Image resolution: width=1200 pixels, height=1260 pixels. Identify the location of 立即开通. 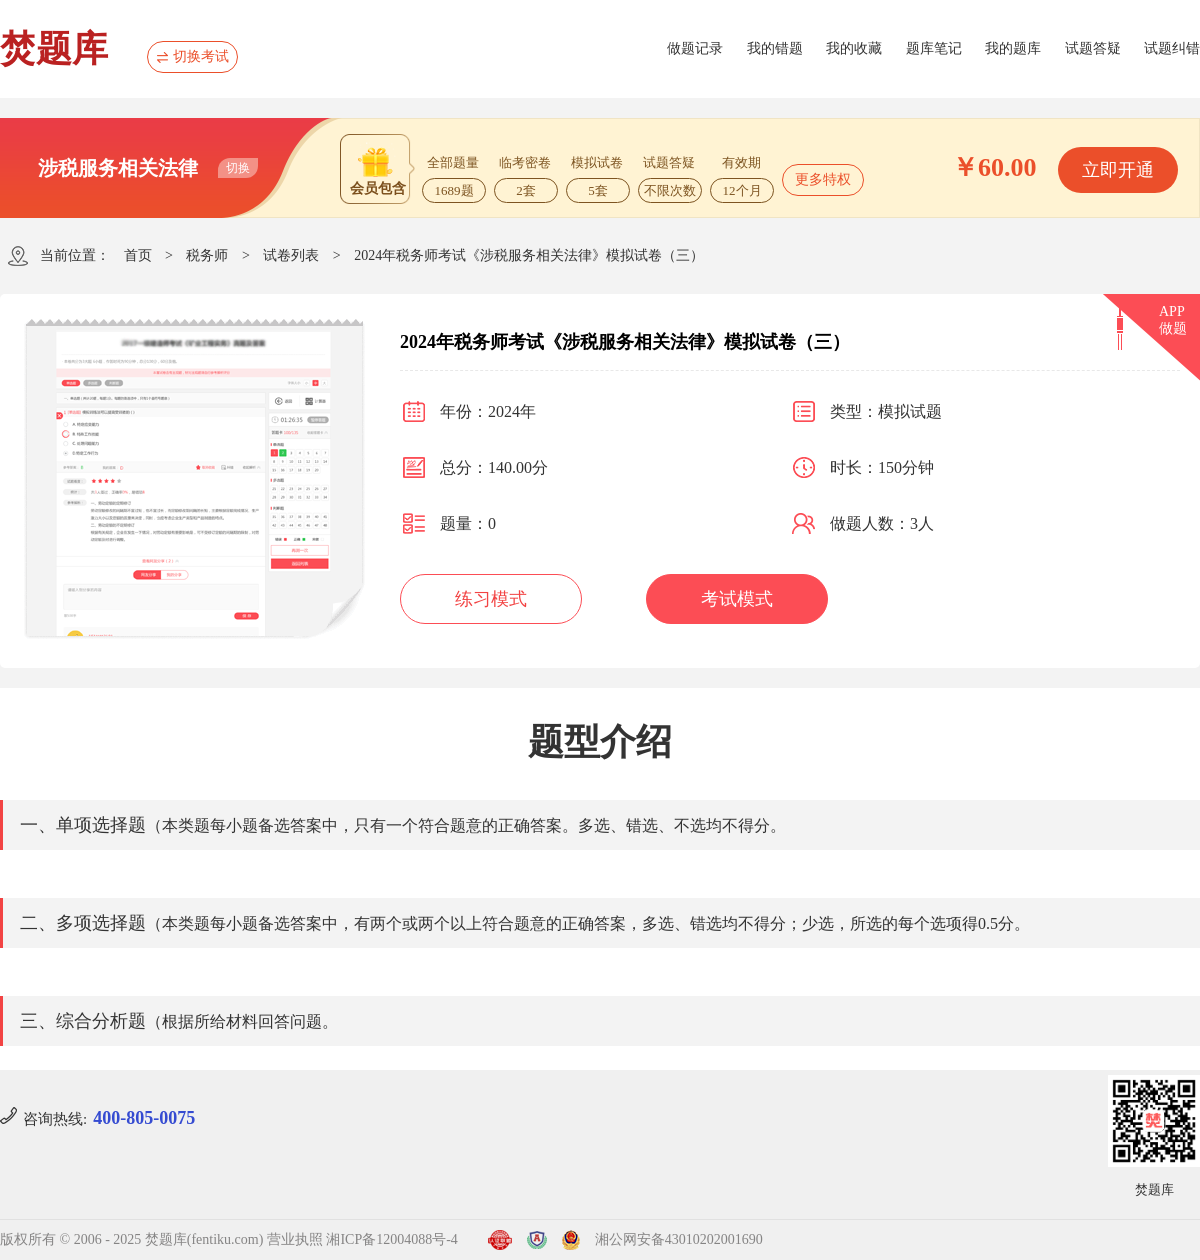
(1118, 170).